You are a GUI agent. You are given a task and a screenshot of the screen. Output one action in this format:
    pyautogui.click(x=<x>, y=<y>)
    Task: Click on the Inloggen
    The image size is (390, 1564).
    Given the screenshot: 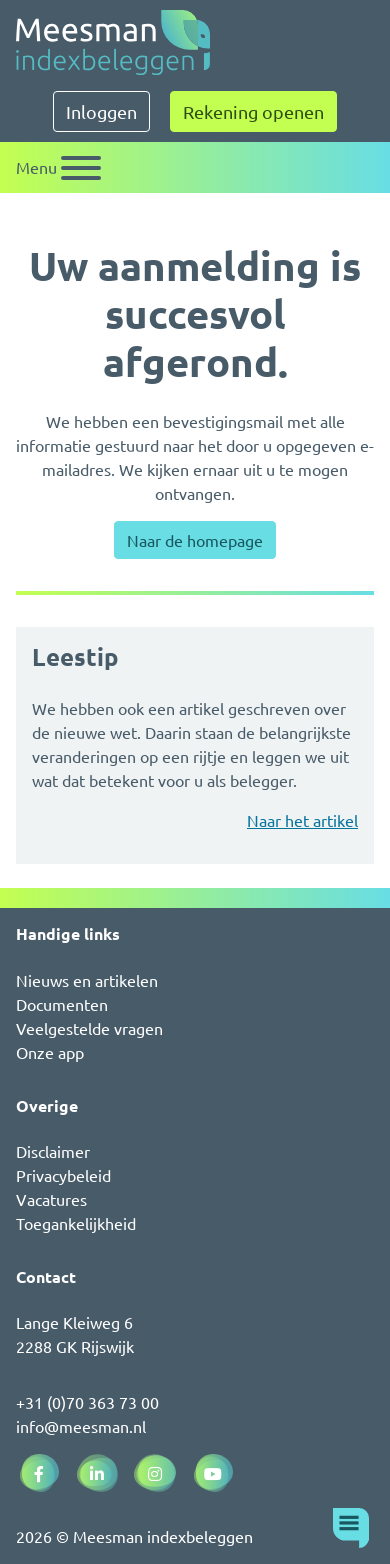 What is the action you would take?
    pyautogui.click(x=101, y=111)
    